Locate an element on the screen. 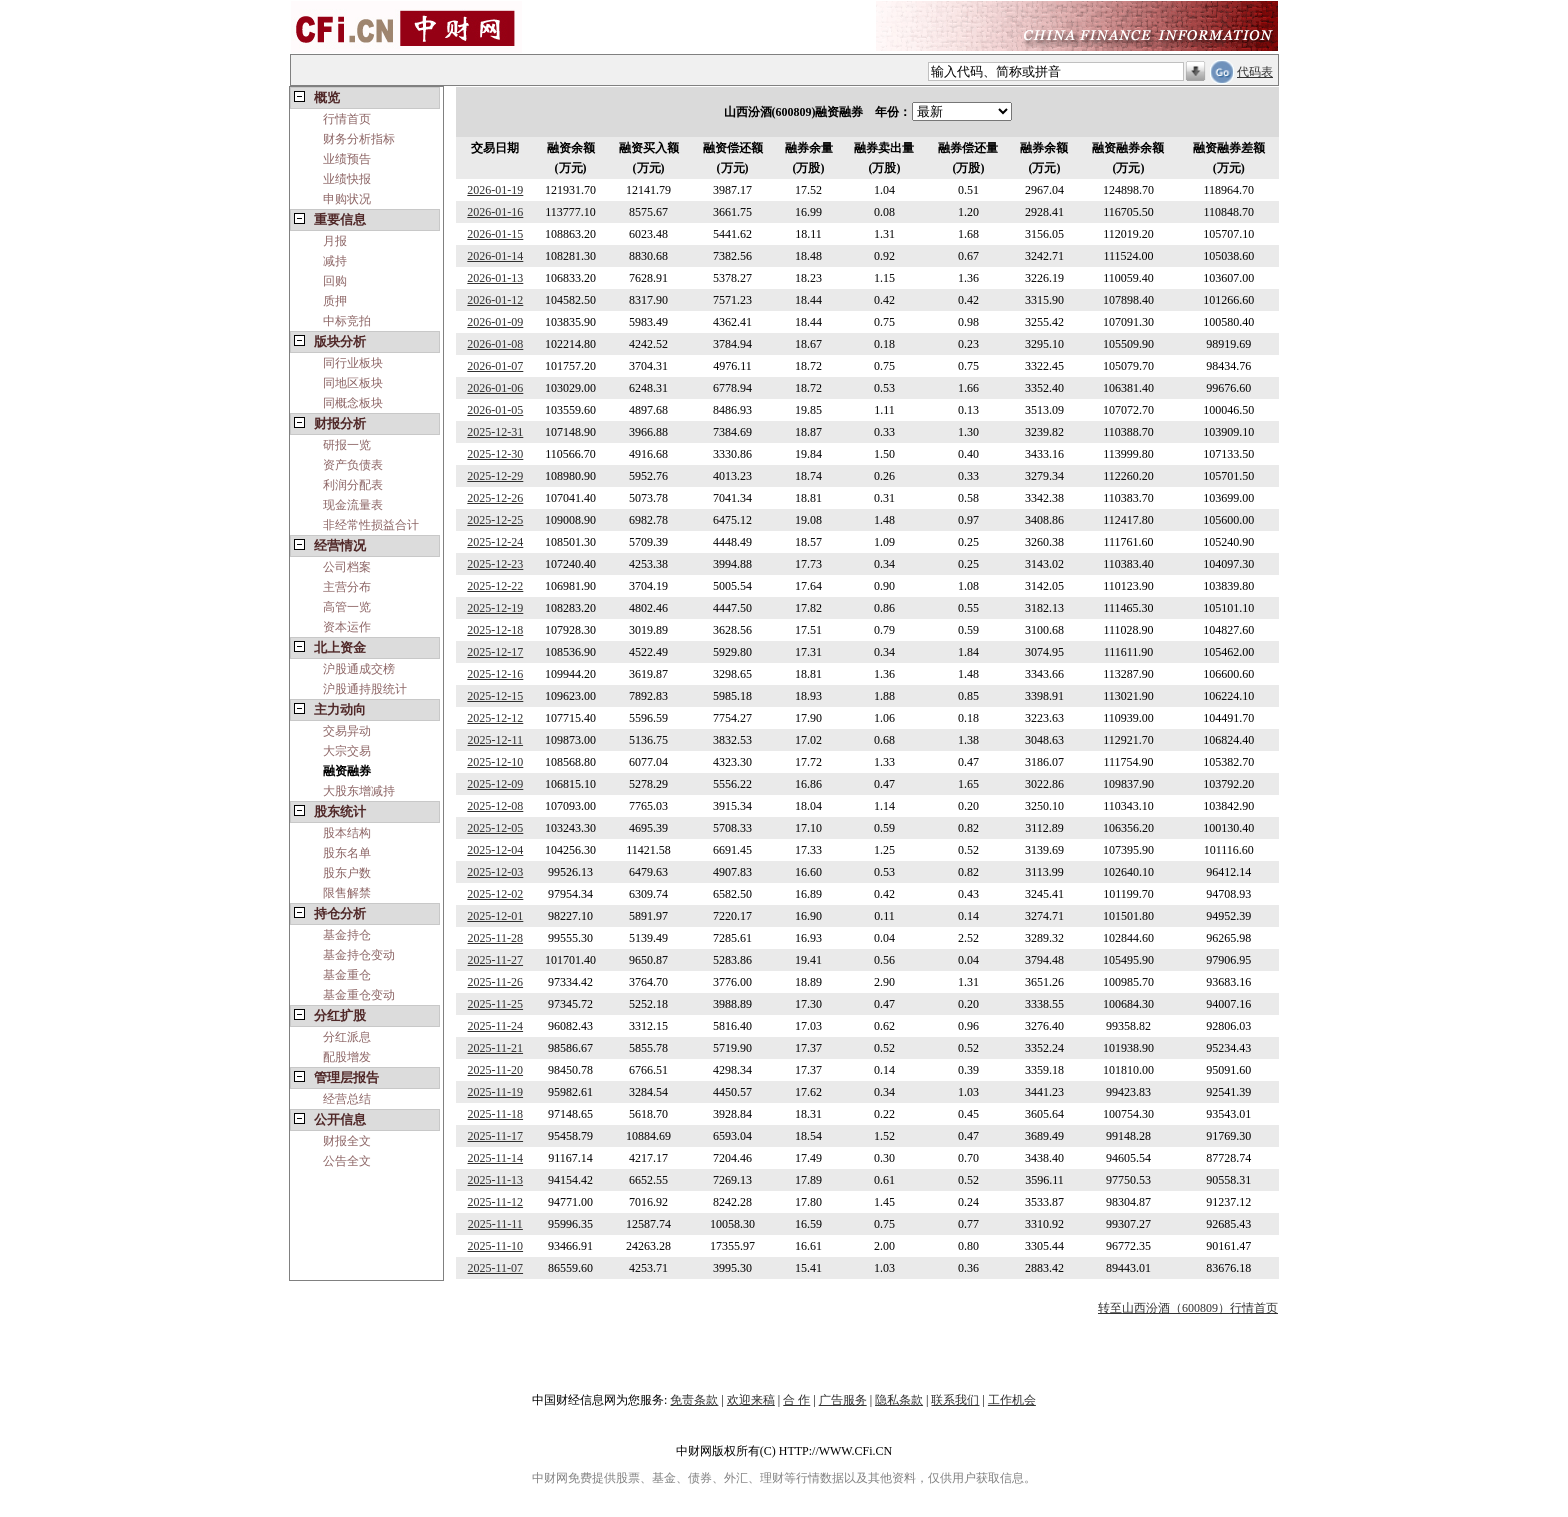  2025-12-18 is located at coordinates (495, 630).